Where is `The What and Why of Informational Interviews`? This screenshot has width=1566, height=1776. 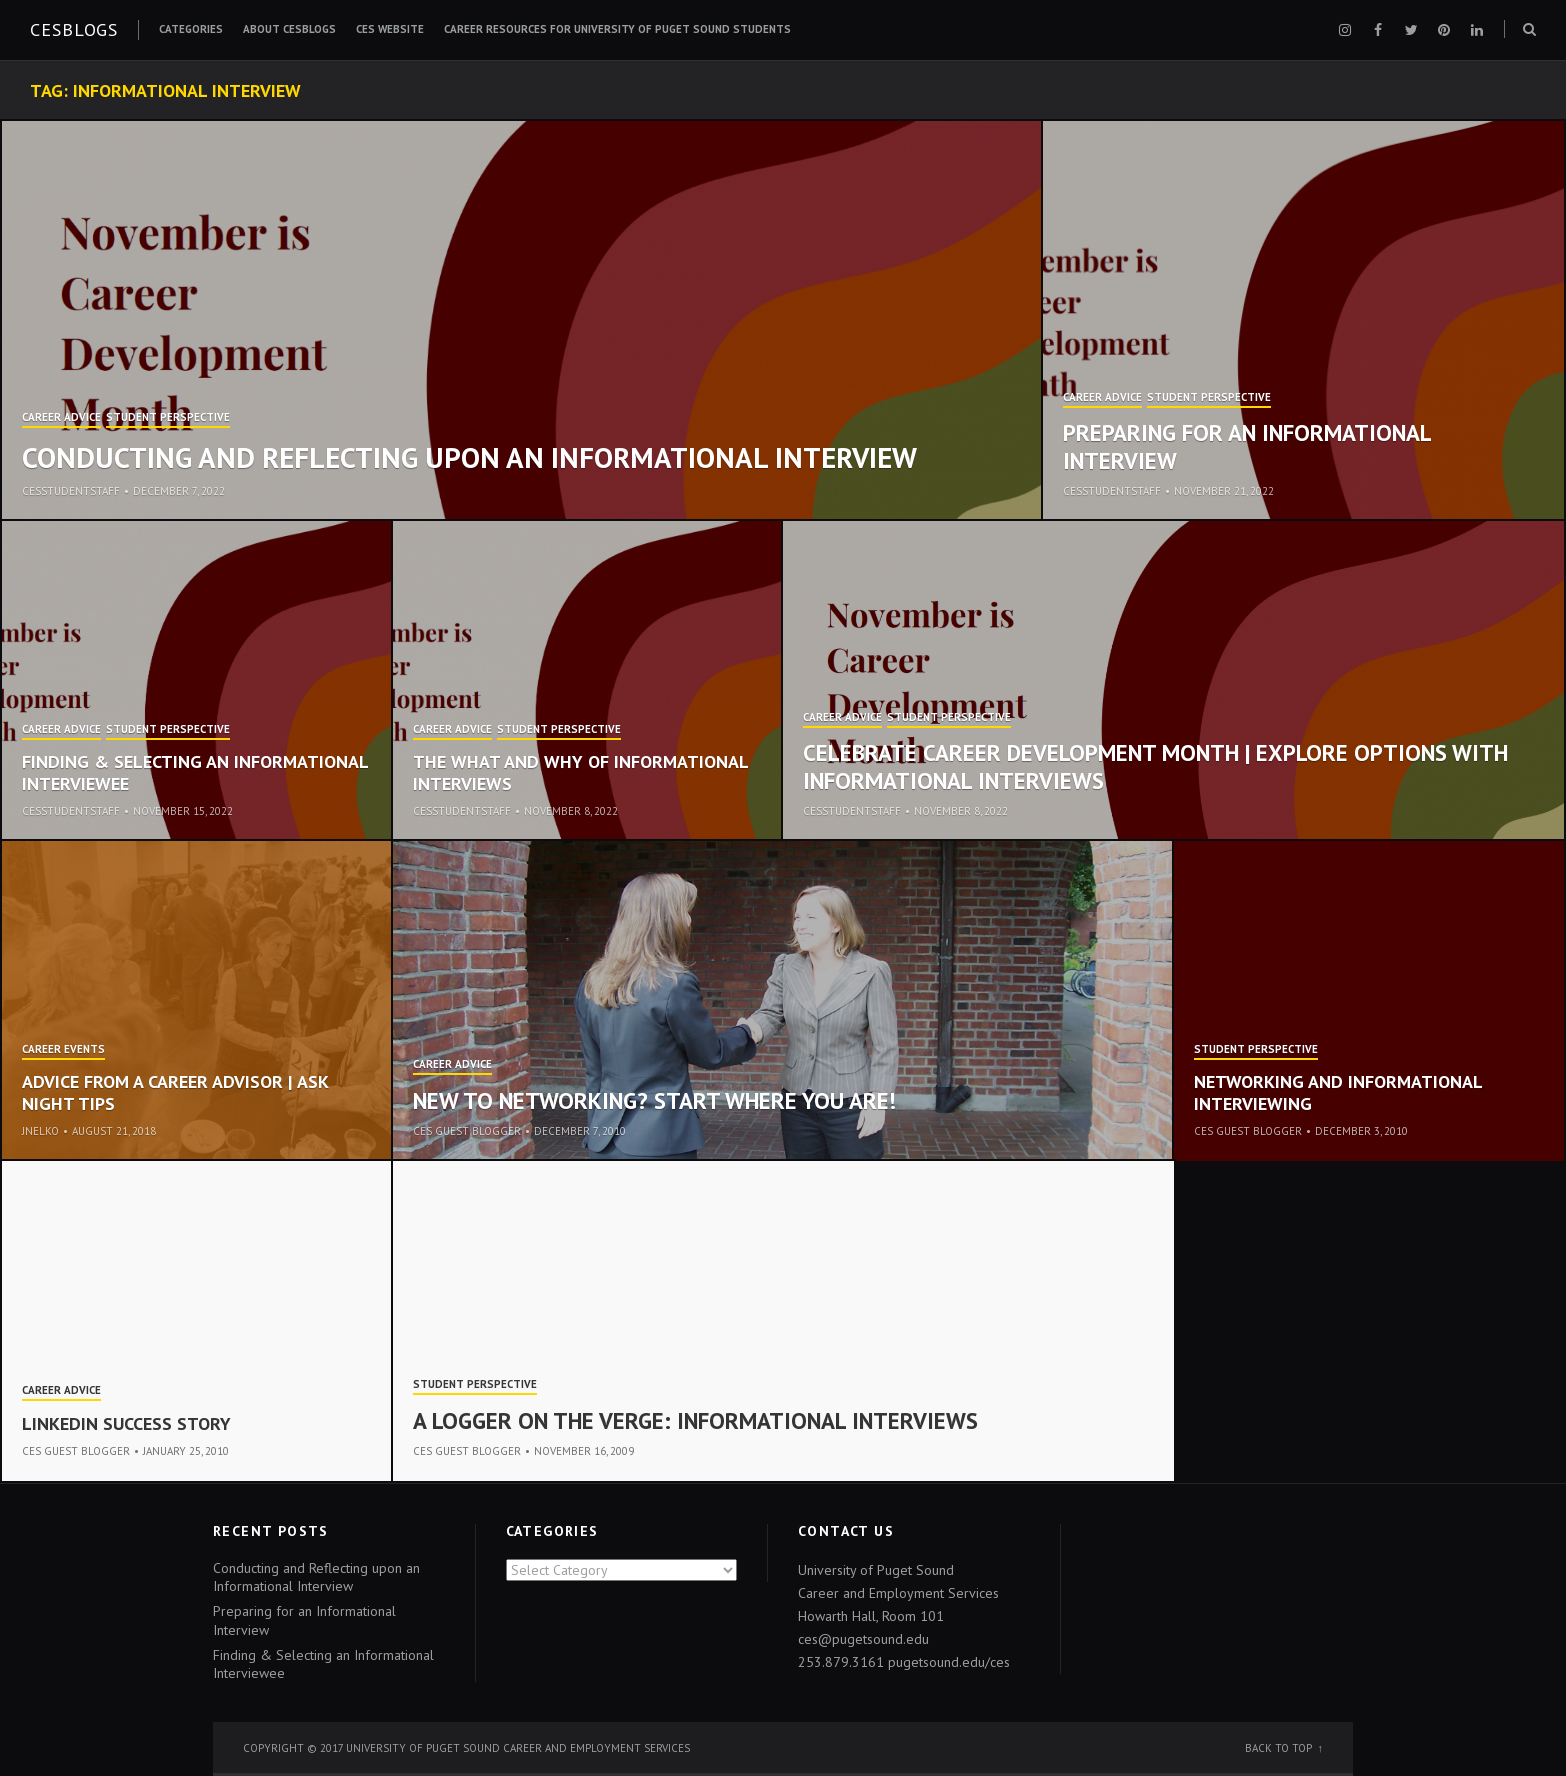 The What and Why of Informational Interviews is located at coordinates (580, 772).